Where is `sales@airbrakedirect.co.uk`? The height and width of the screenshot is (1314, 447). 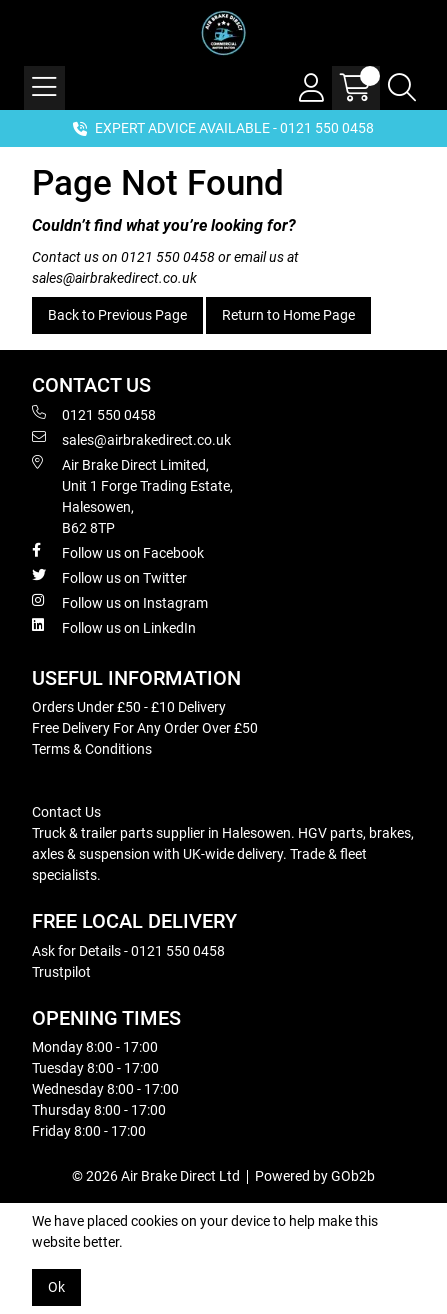
sales@airbrakedirect.co.uk is located at coordinates (114, 278).